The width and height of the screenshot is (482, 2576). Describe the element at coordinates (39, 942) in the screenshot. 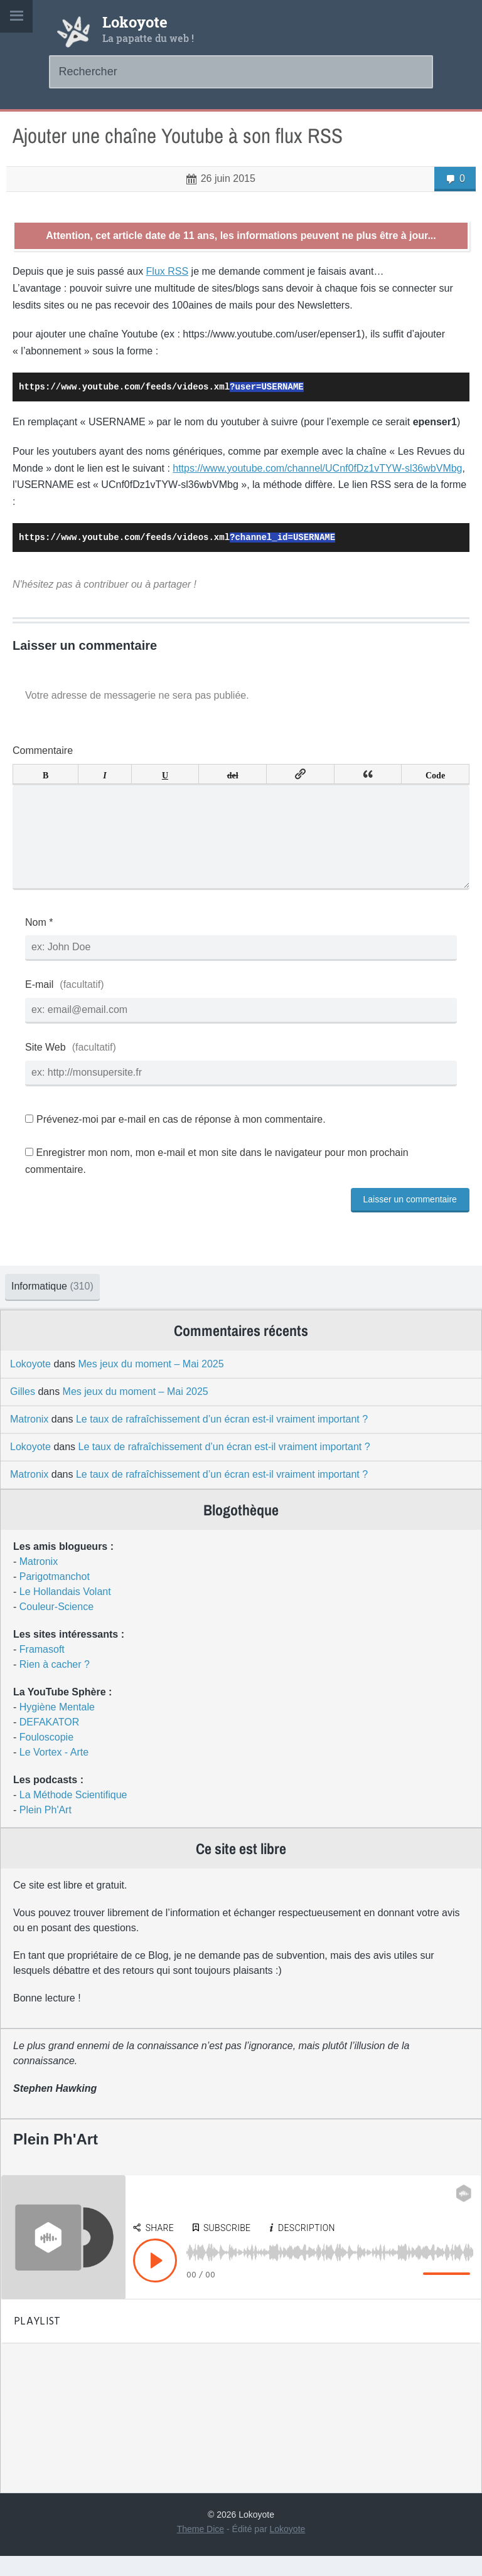

I see `Nom *` at that location.